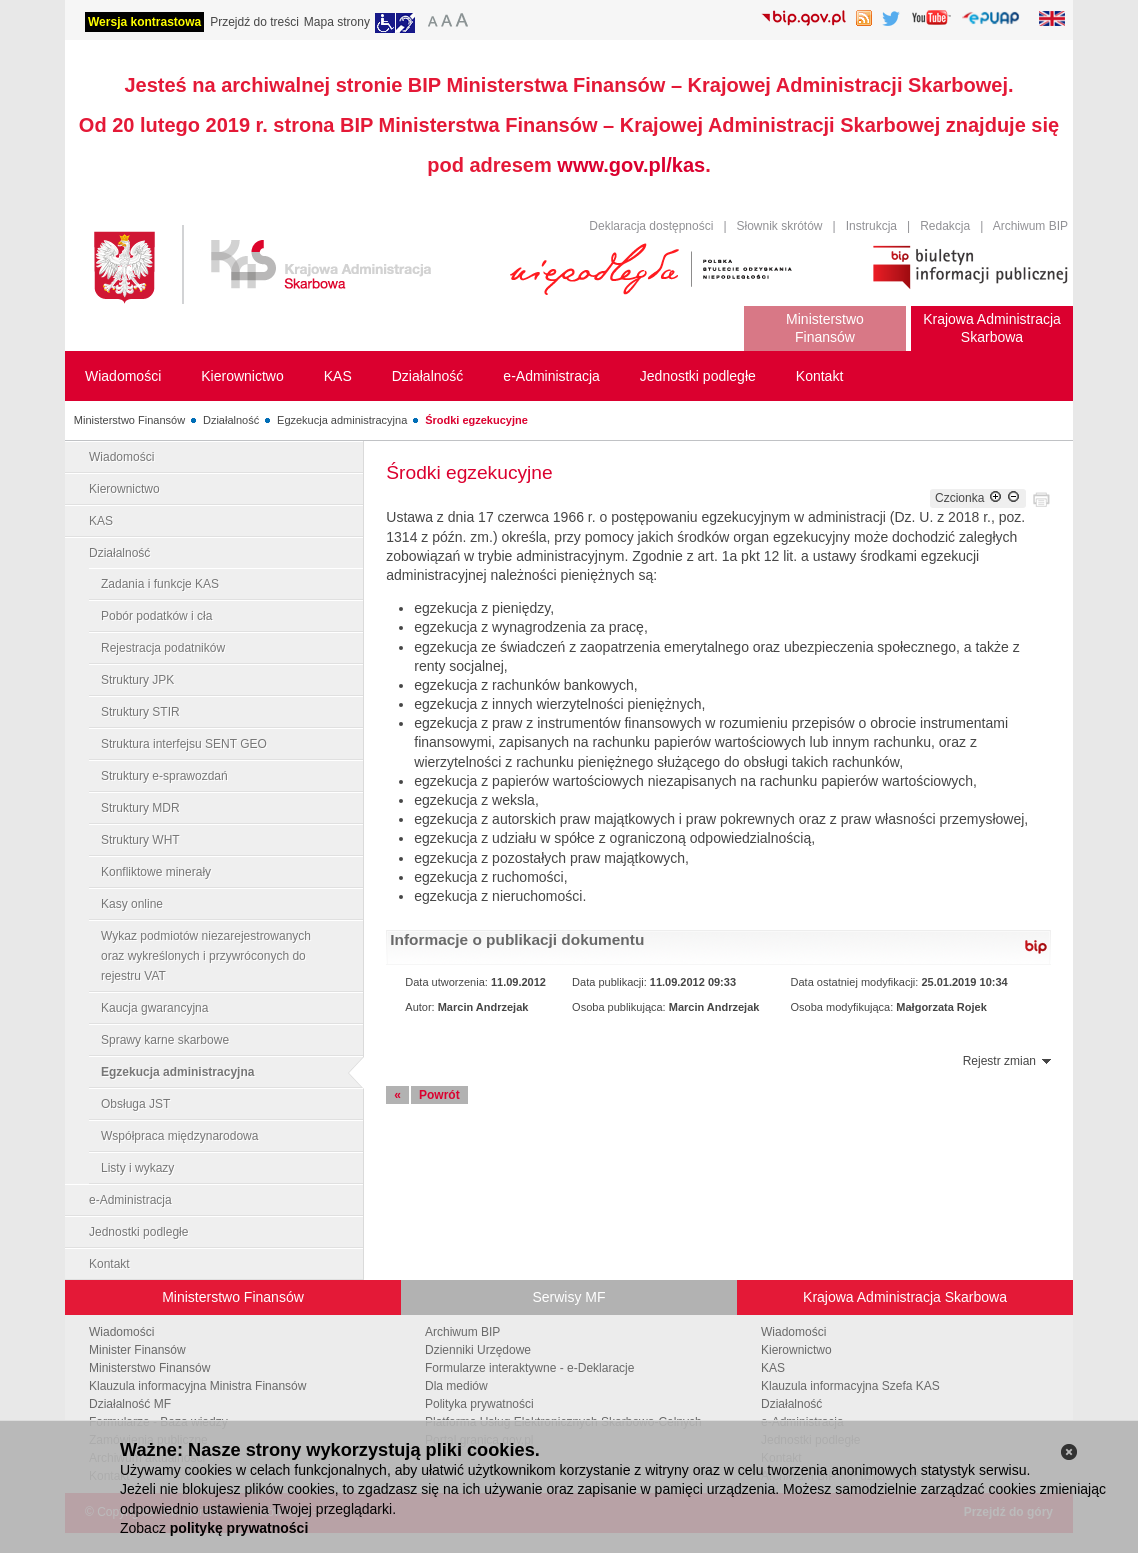 This screenshot has height=1553, width=1138. Describe the element at coordinates (254, 22) in the screenshot. I see `Przejdź do treści` at that location.